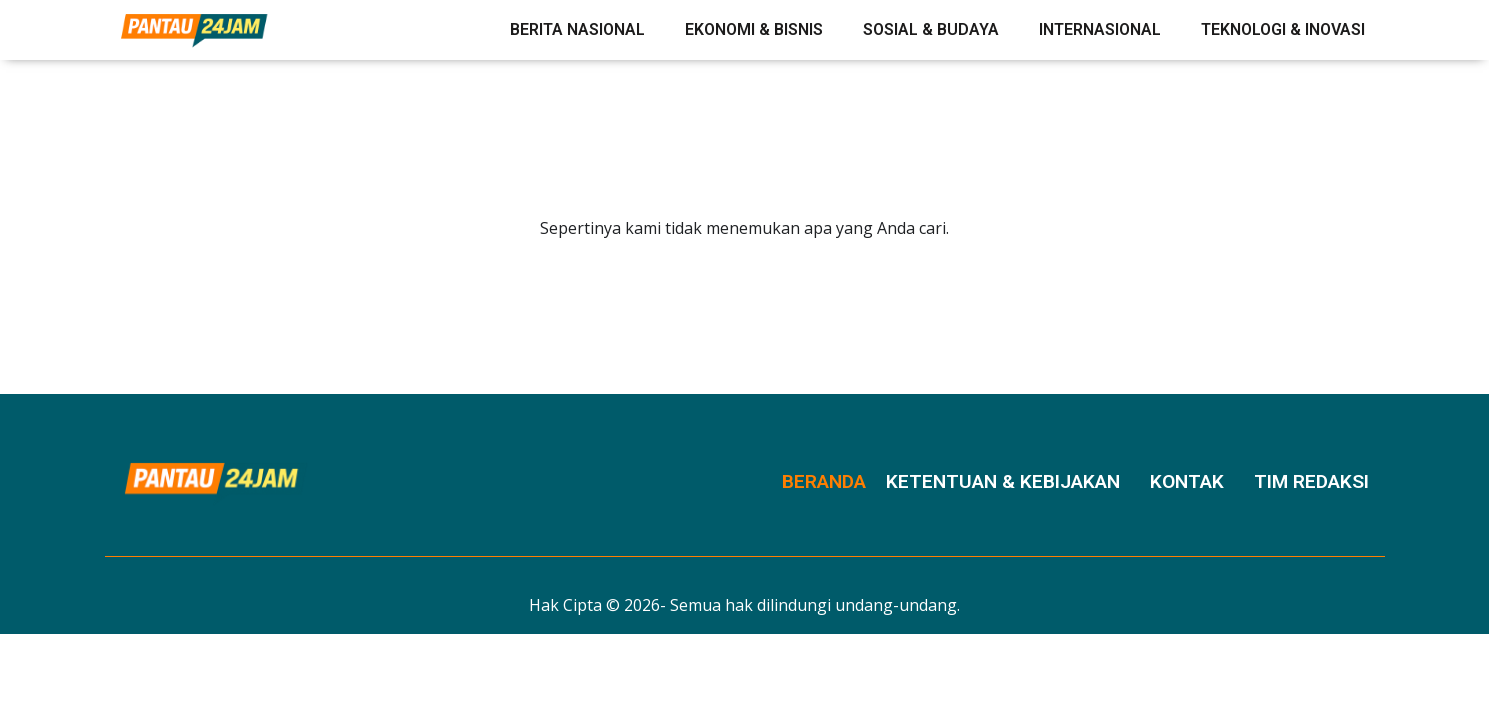 This screenshot has height=720, width=1489. I want to click on Berita Nasional, so click(577, 29).